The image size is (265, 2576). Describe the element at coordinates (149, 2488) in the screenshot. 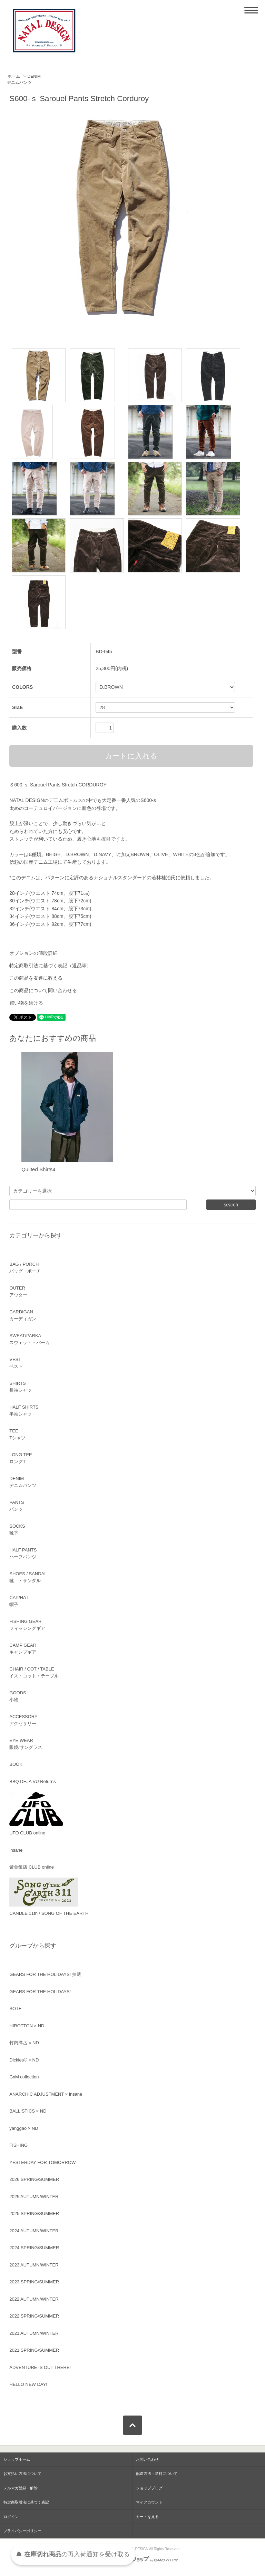

I see `ショップブログ` at that location.